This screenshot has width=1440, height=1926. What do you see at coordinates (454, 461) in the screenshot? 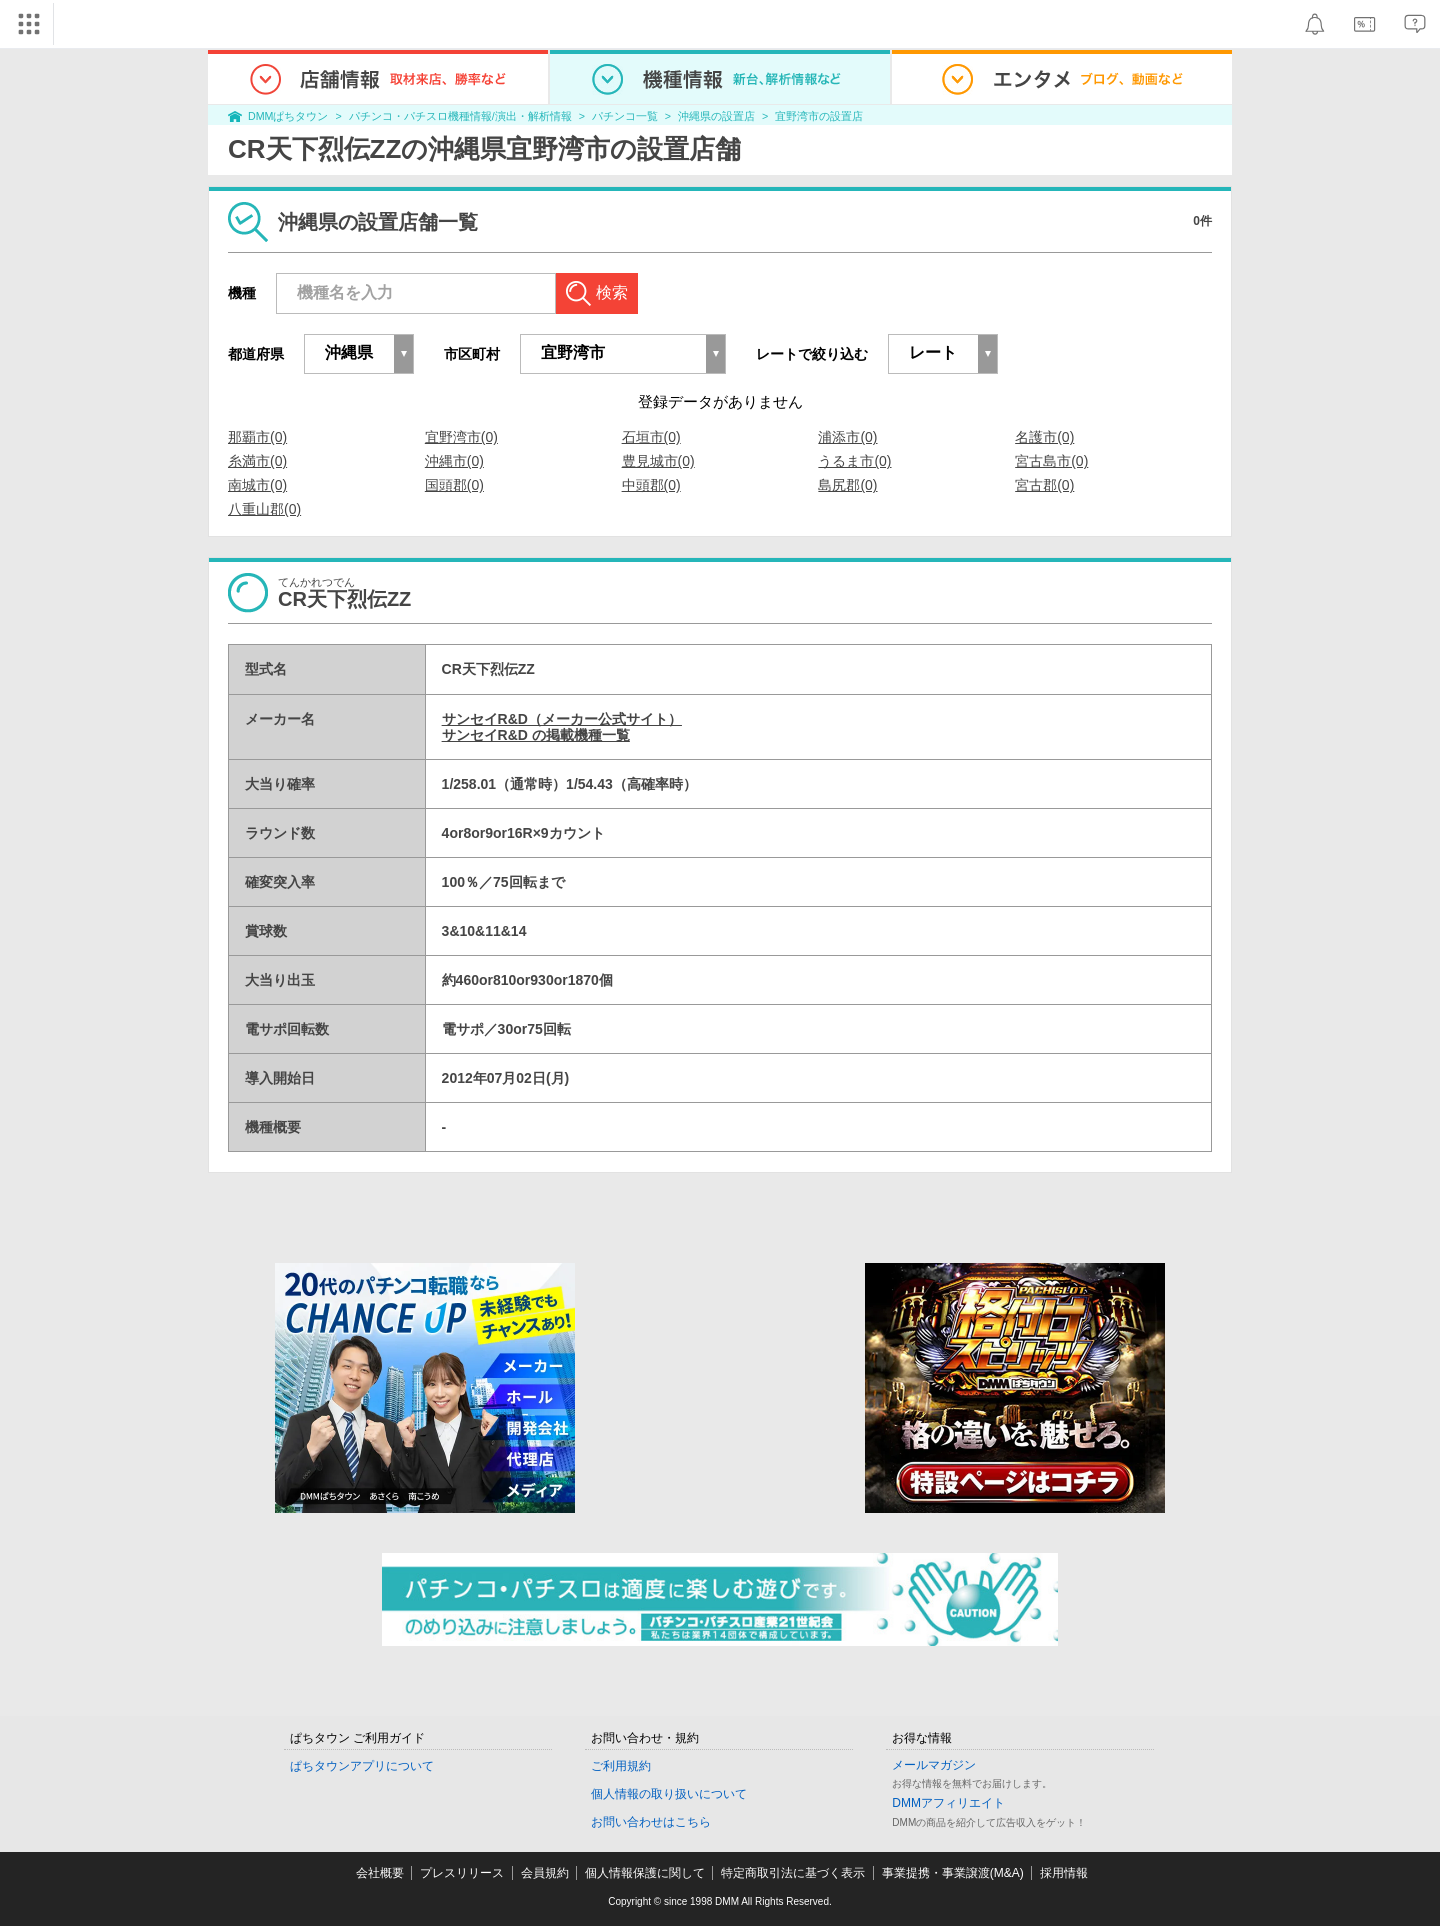
I see `沖縄市(0)` at bounding box center [454, 461].